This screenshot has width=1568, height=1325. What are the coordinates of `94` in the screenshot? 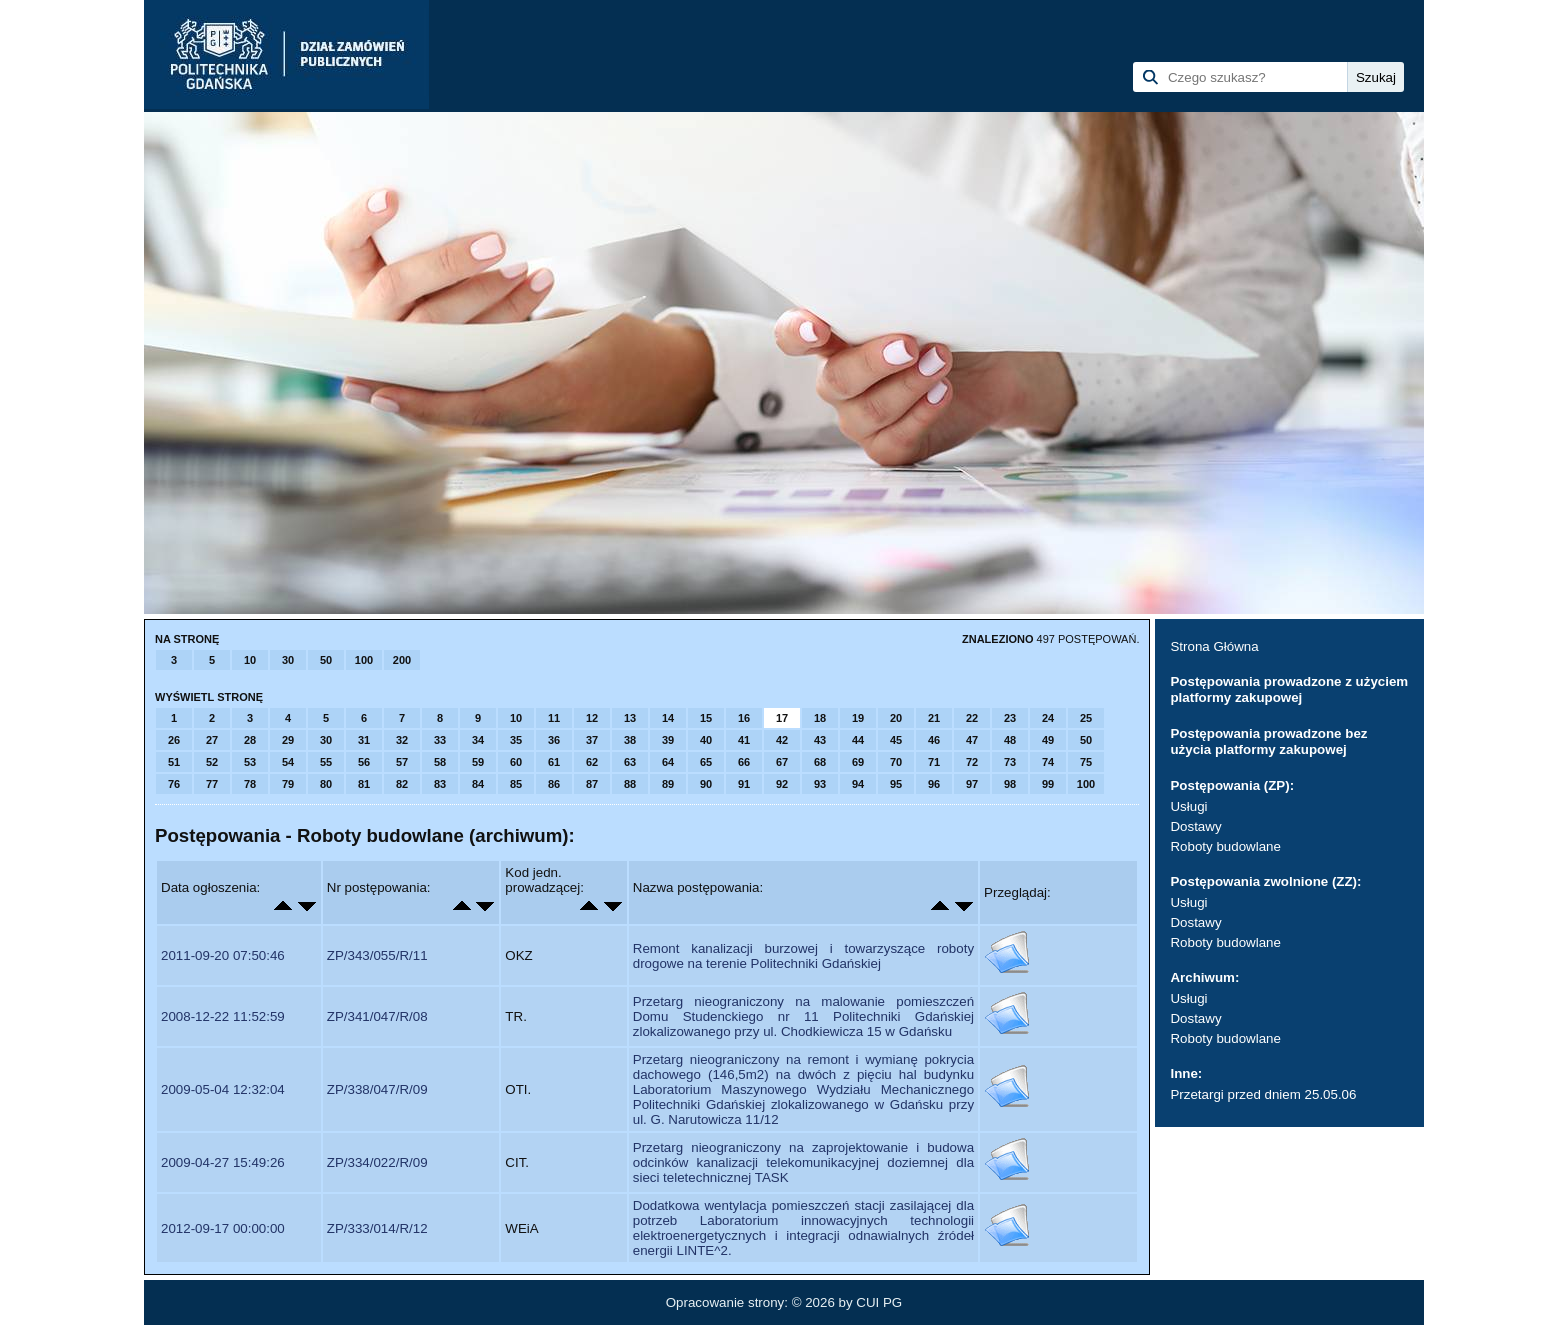 It's located at (858, 784).